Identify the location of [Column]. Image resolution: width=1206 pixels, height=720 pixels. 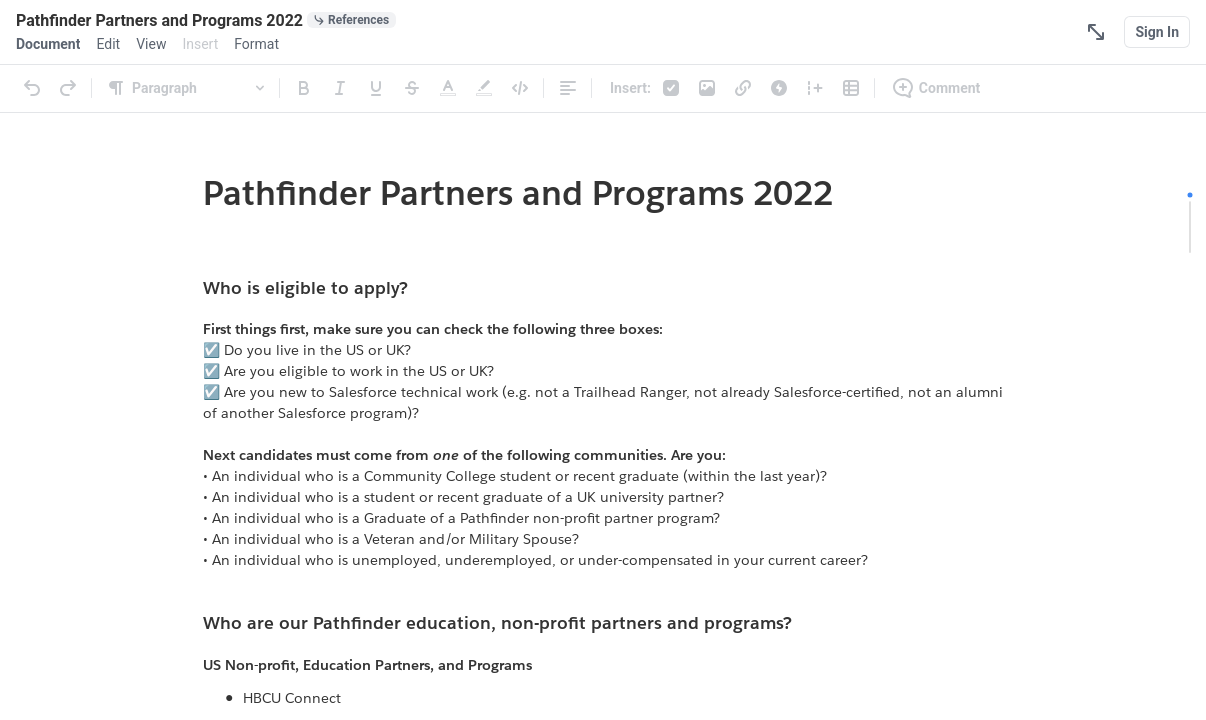
(815, 88).